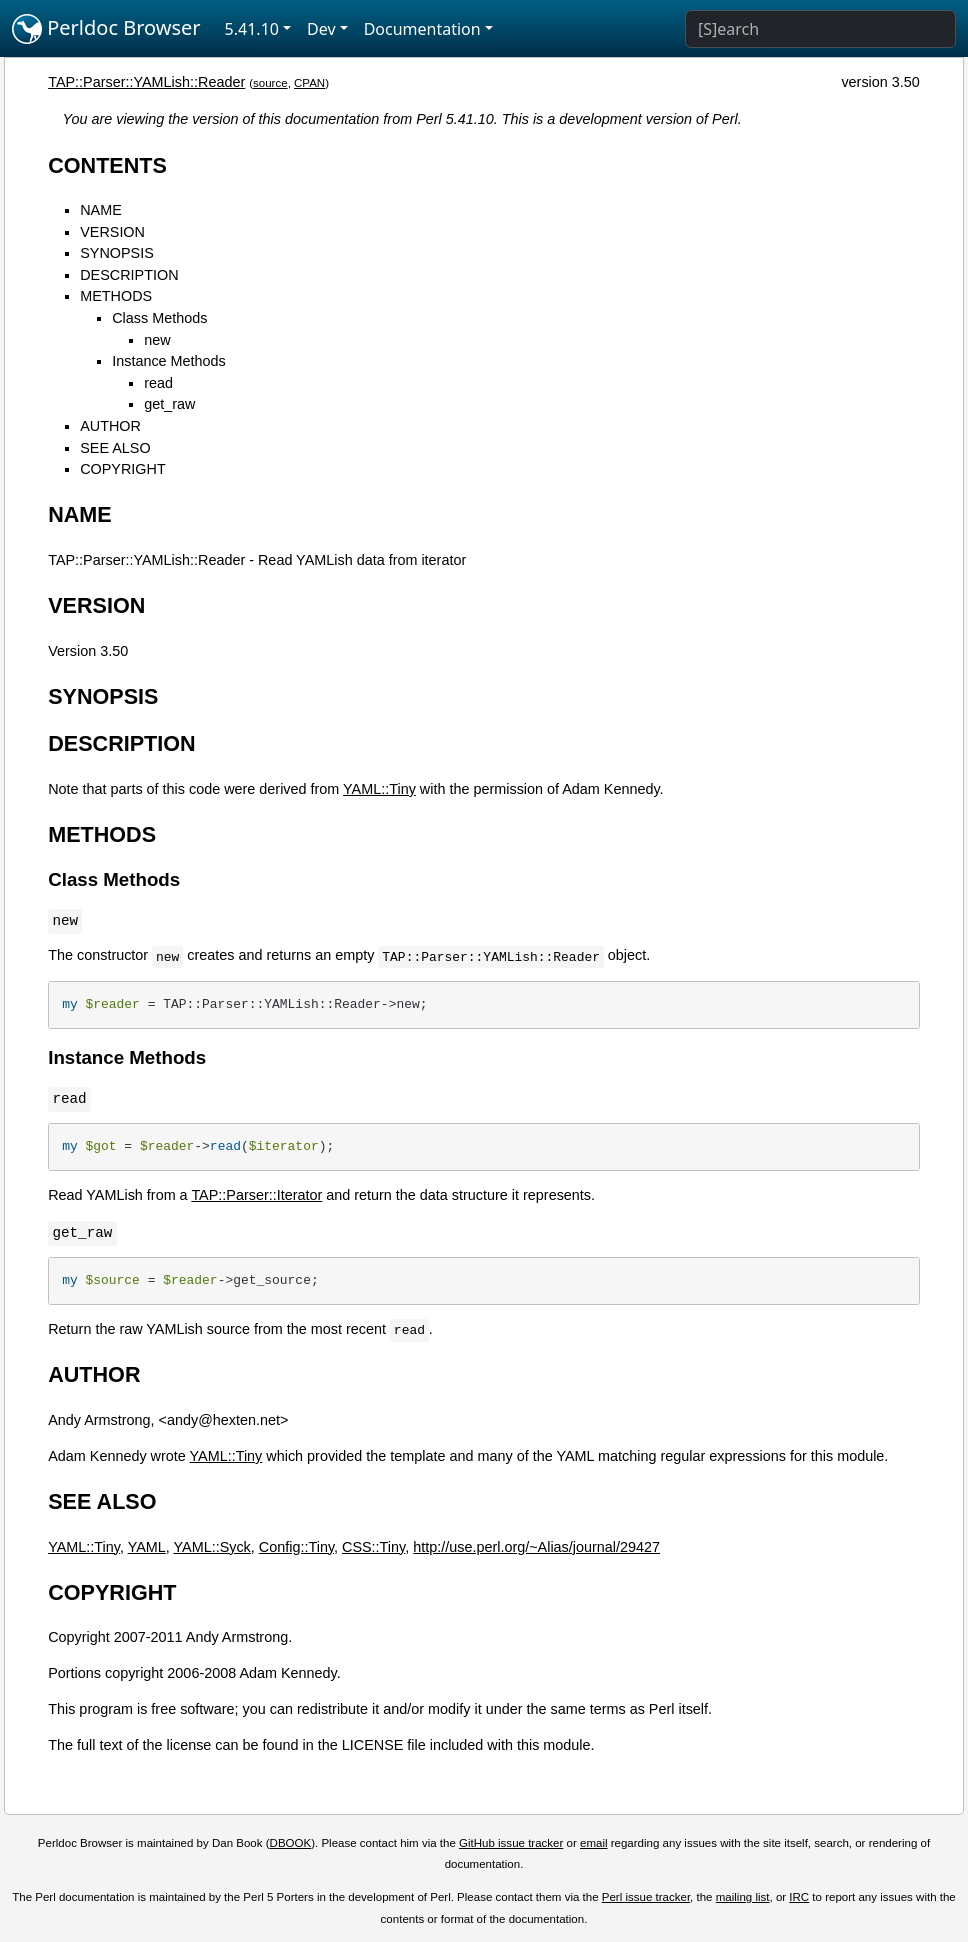  Describe the element at coordinates (159, 318) in the screenshot. I see `Class Methods` at that location.